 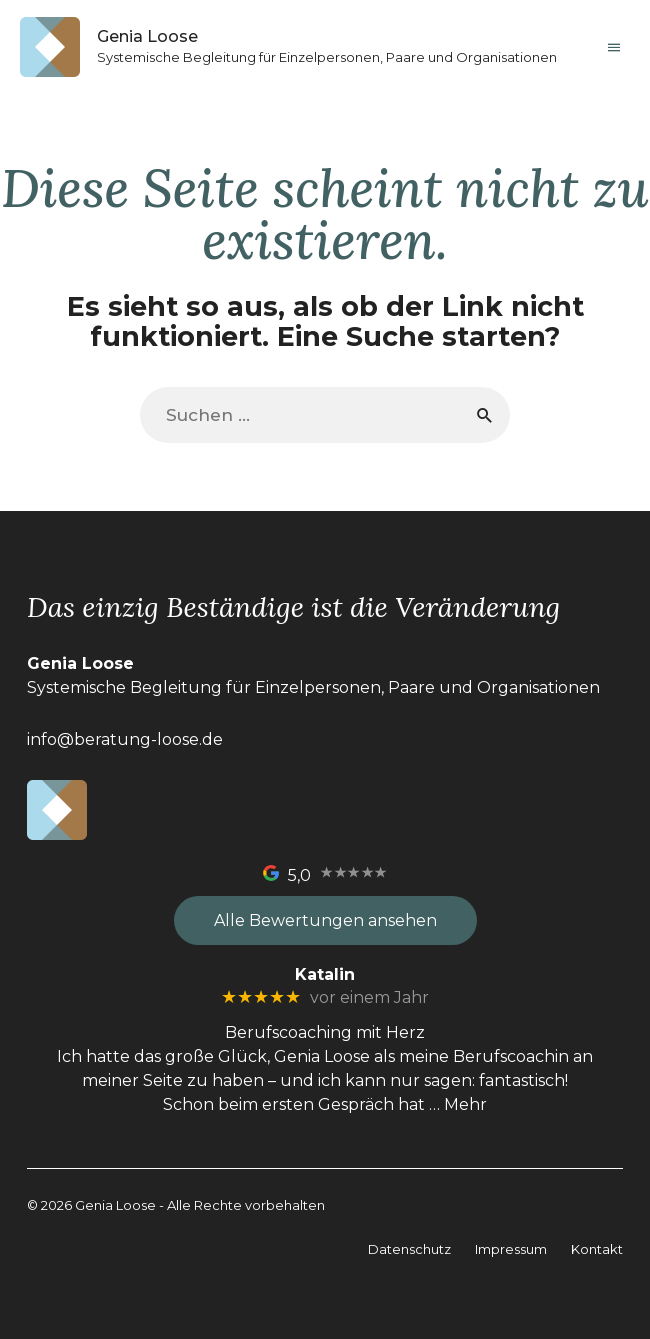 I want to click on info@beratung-loose.de, so click(x=125, y=739).